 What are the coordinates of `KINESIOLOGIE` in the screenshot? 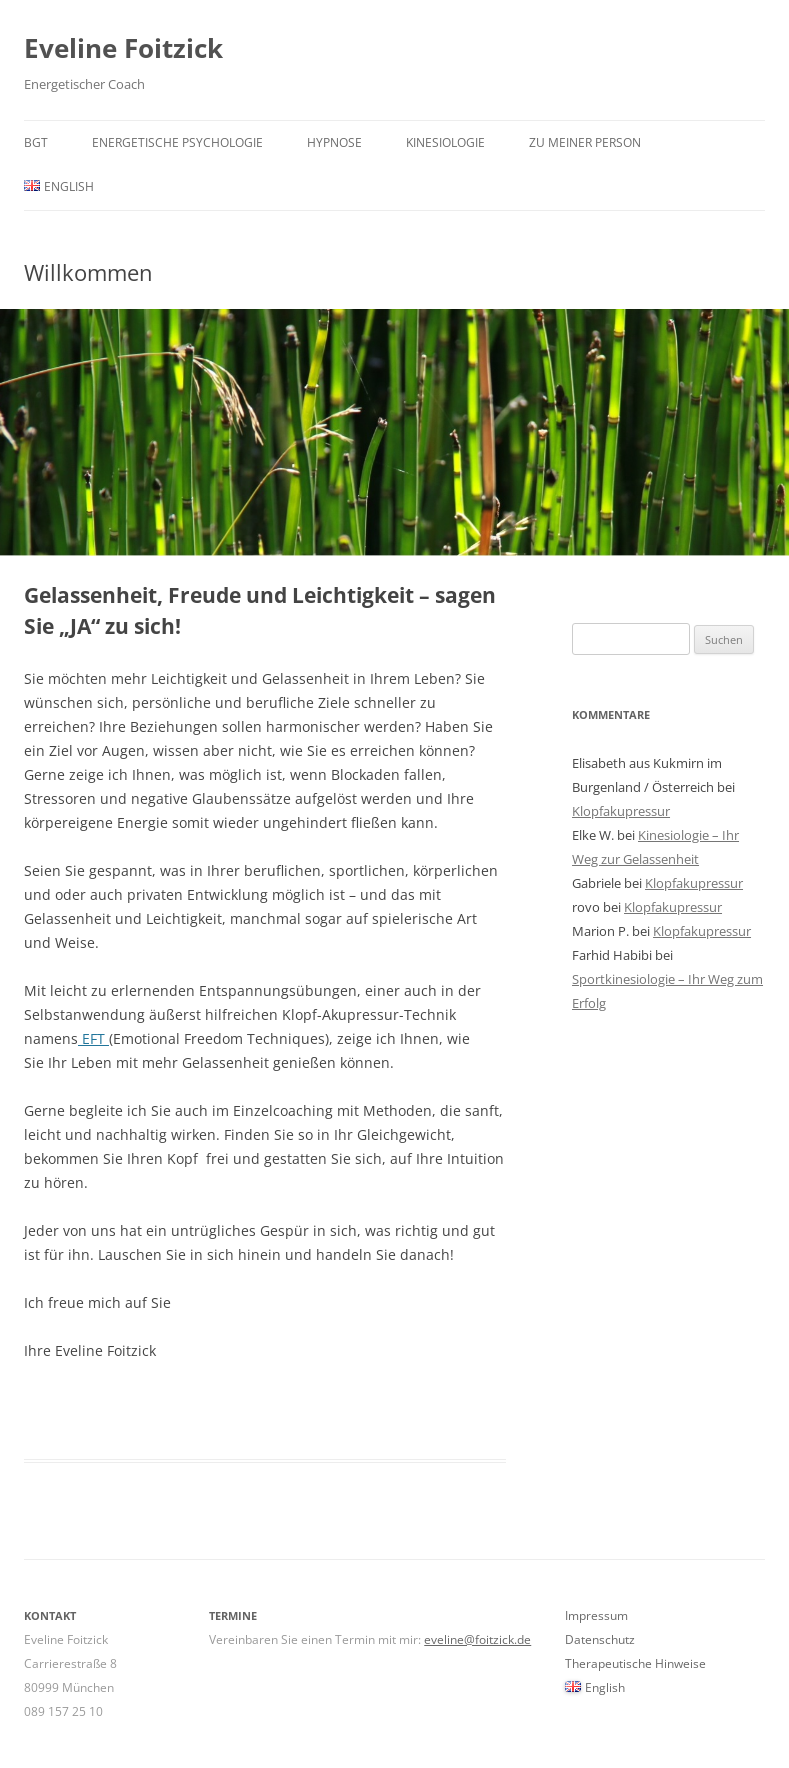 It's located at (445, 142).